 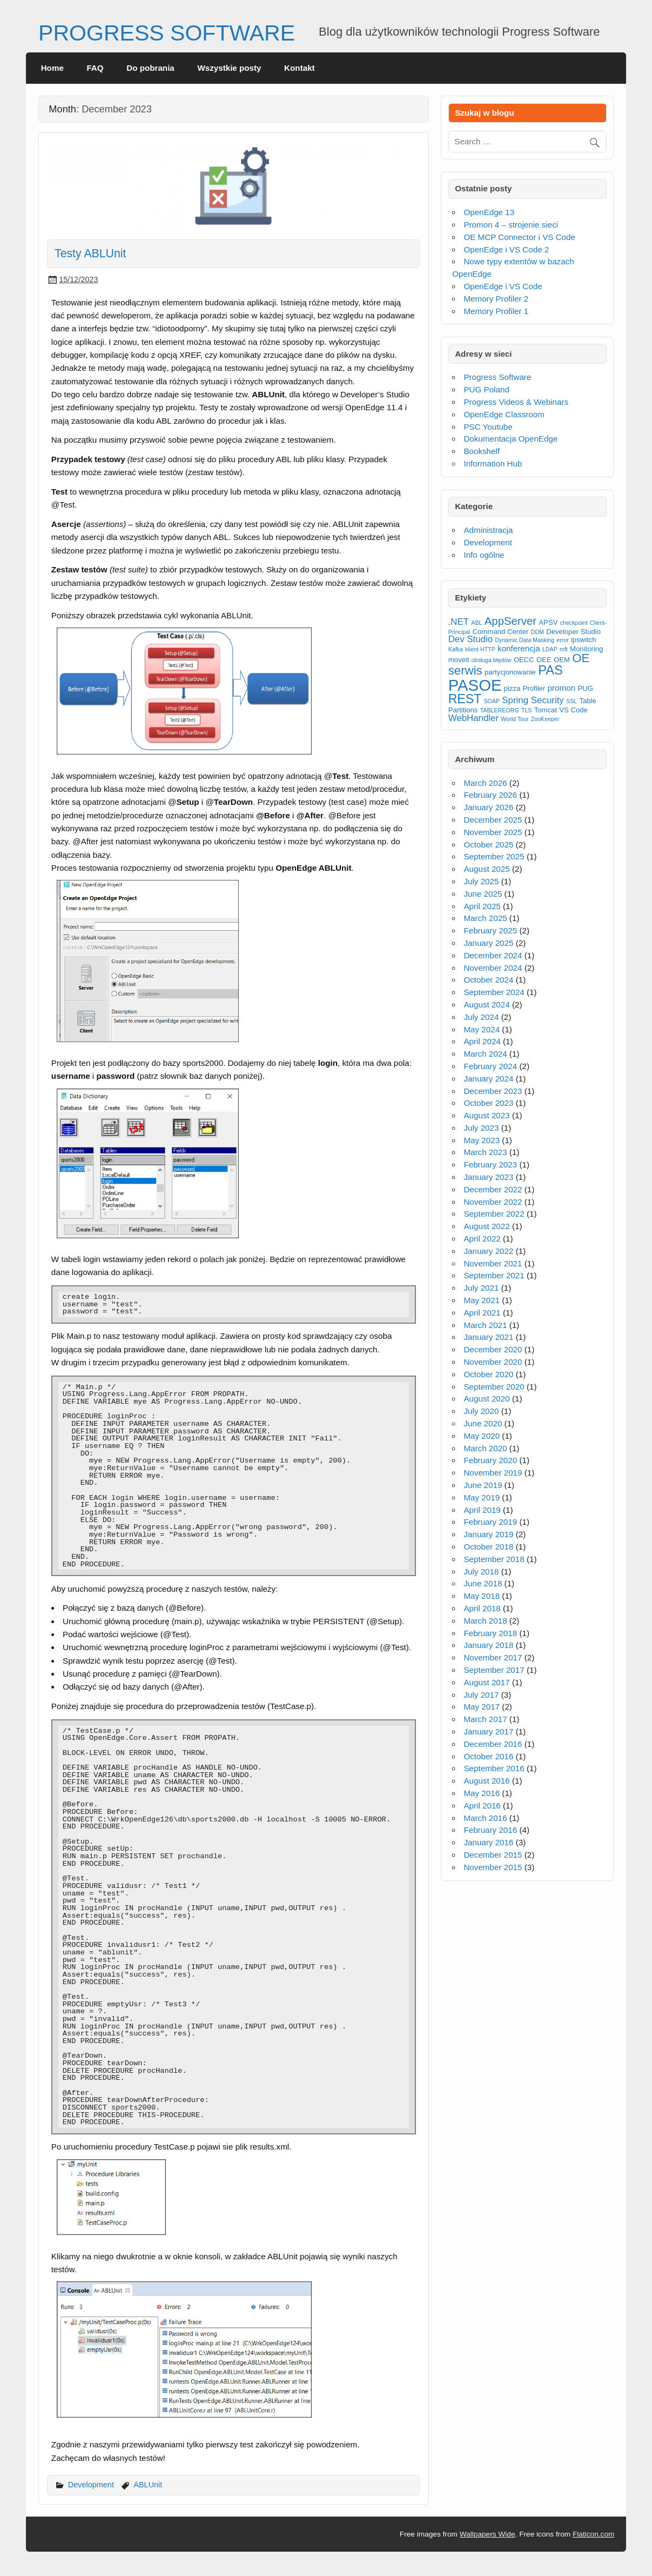 I want to click on SOAP [SOAP (2 items)], so click(x=492, y=701).